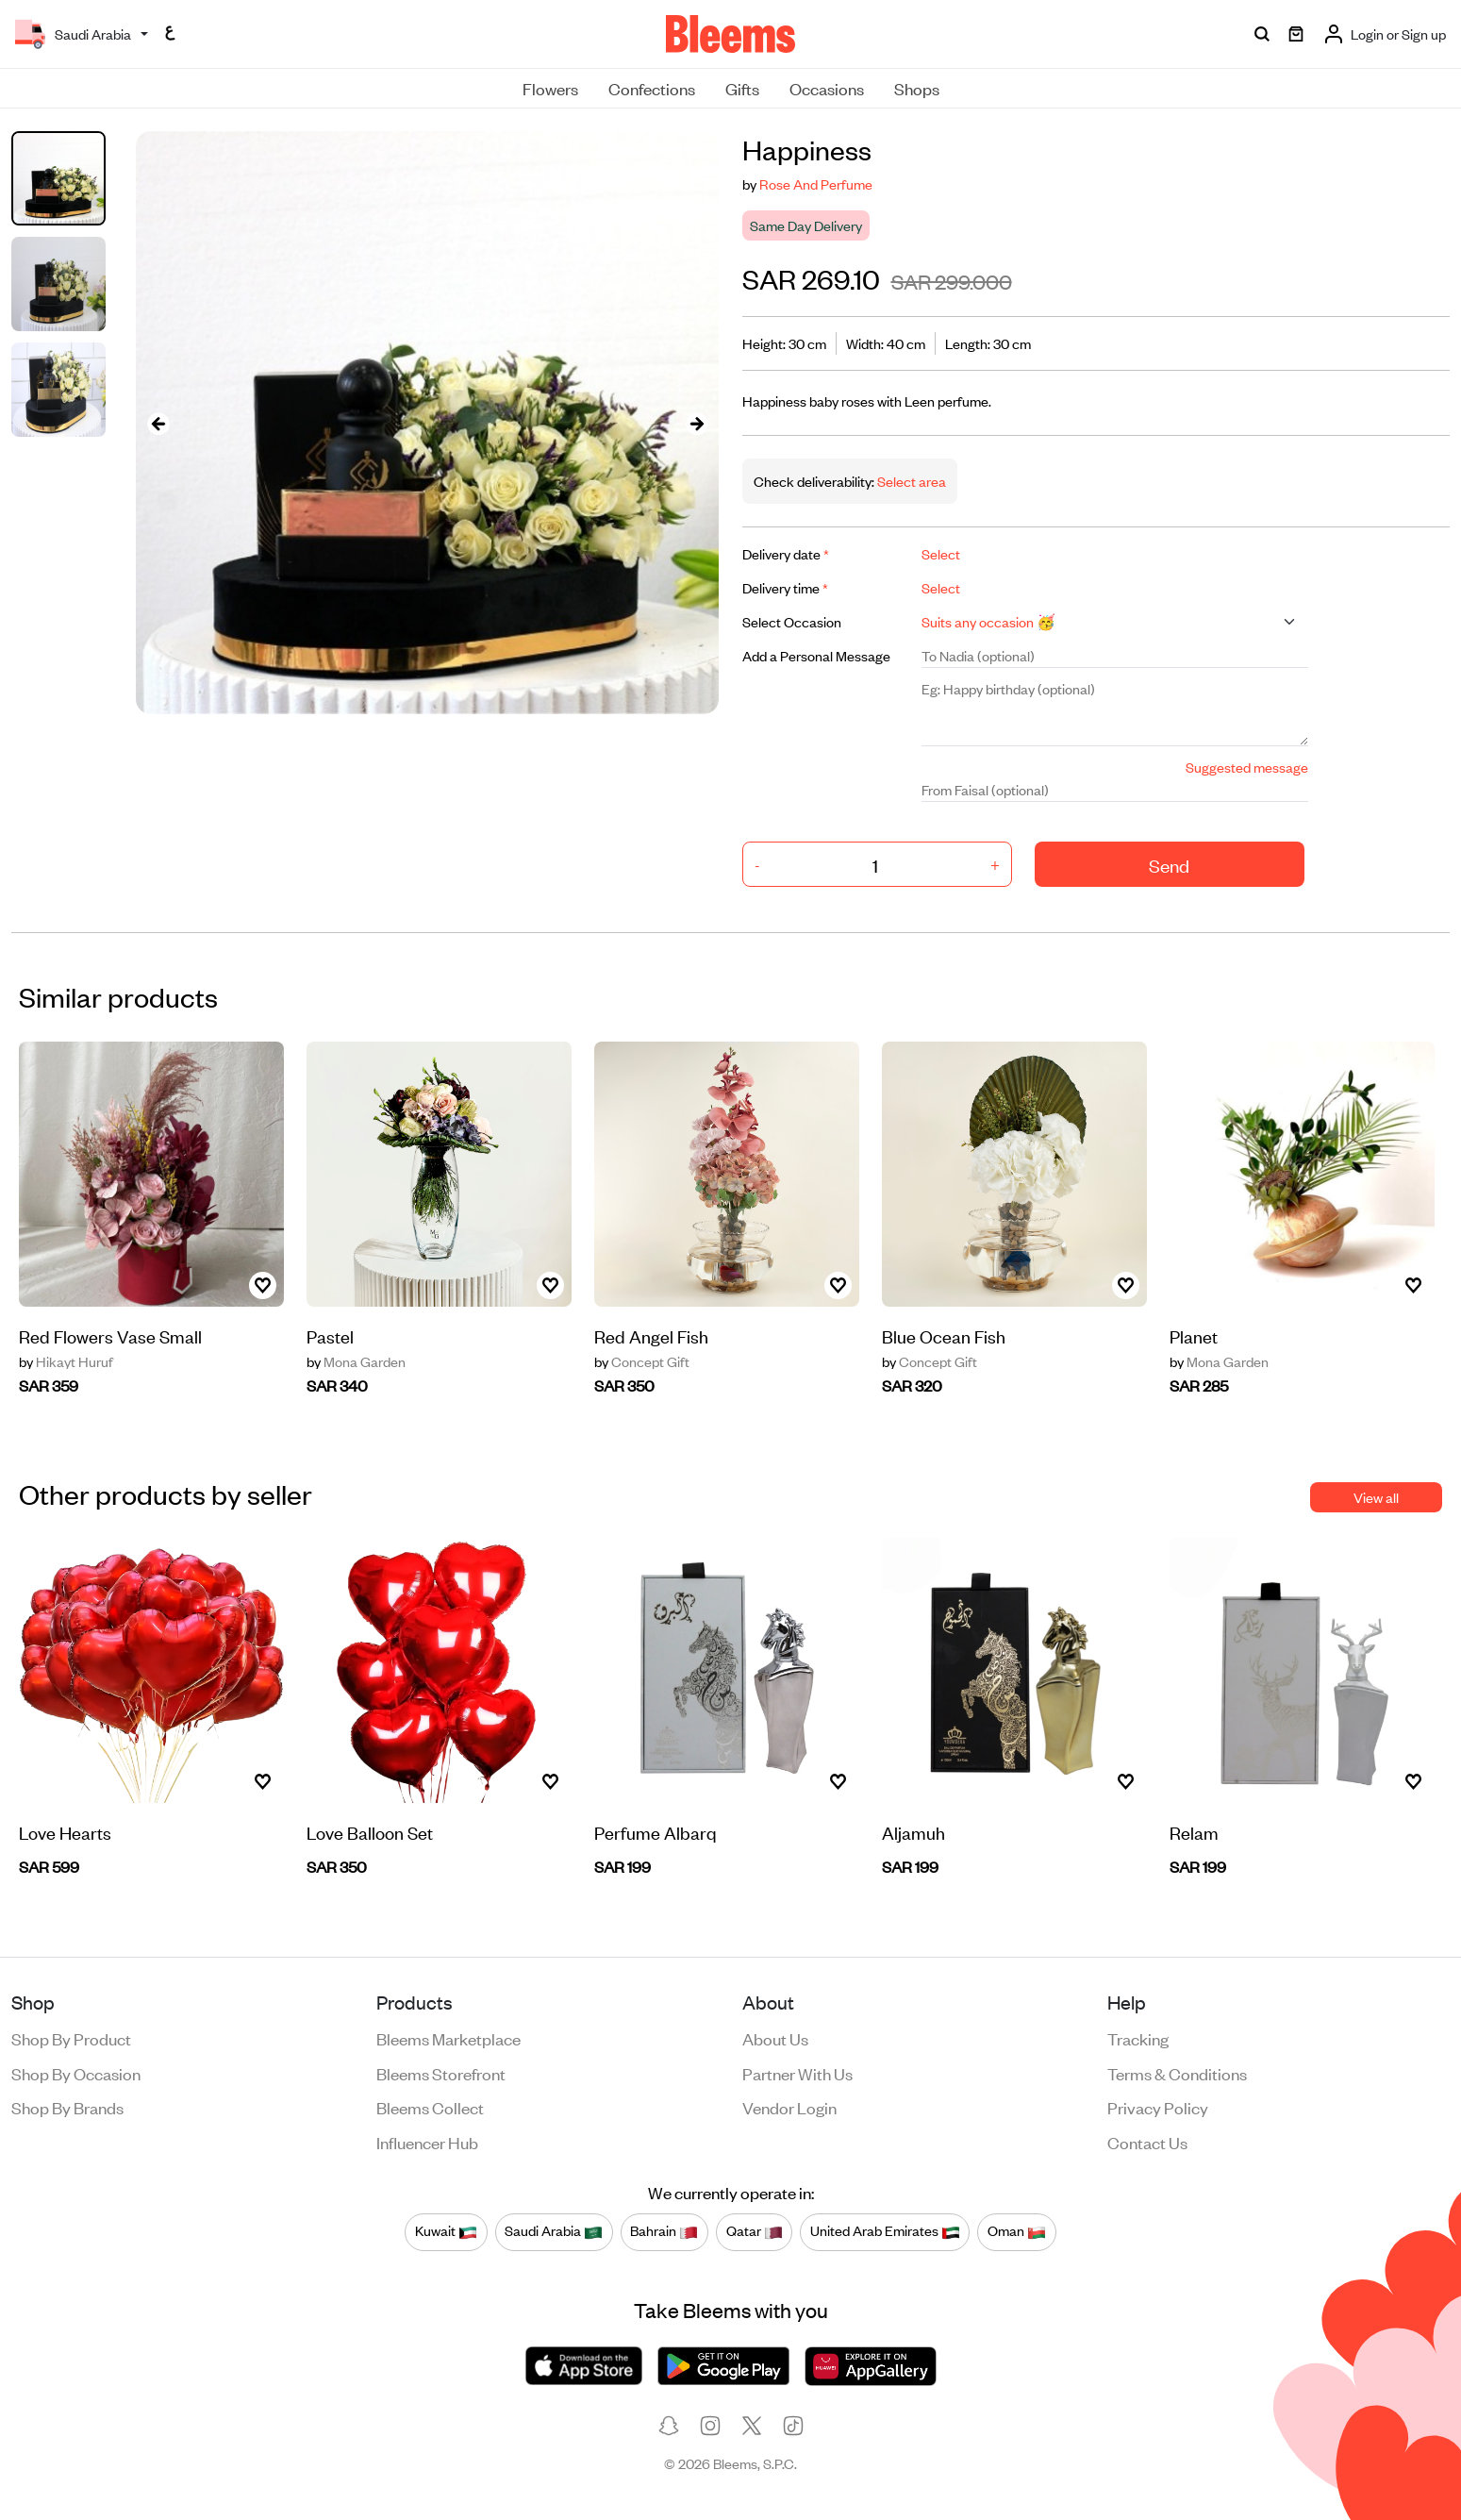 This screenshot has height=2520, width=1461. Describe the element at coordinates (1177, 2072) in the screenshot. I see `Terms & conditions` at that location.